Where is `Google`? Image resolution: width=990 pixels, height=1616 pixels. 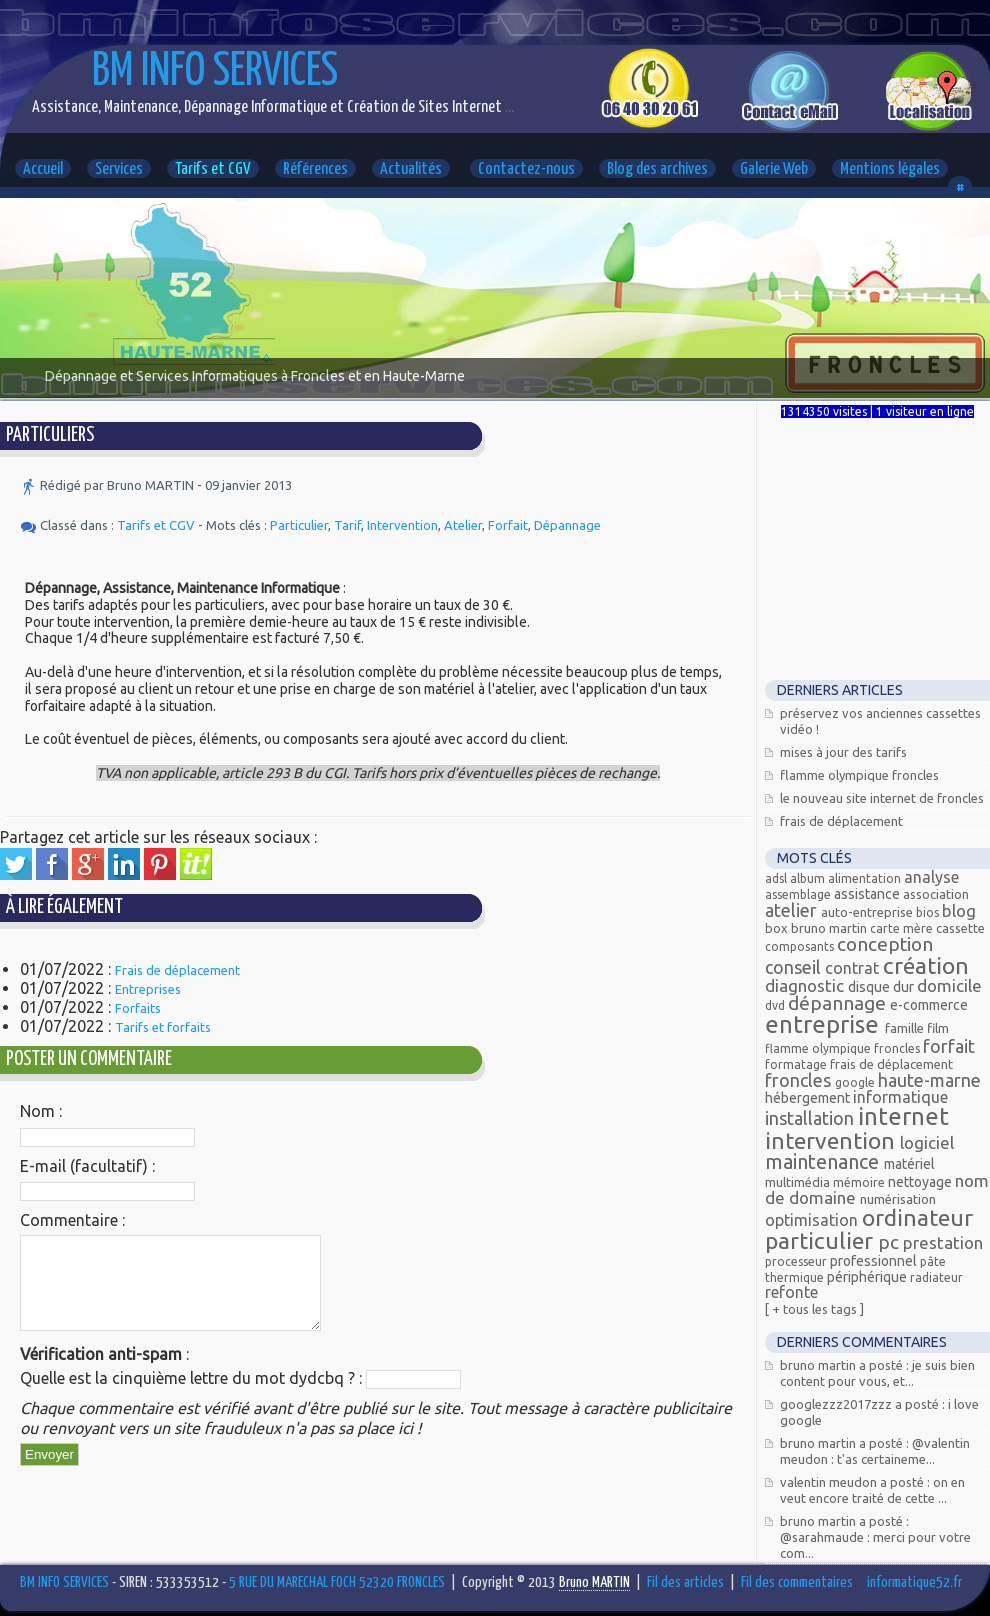 Google is located at coordinates (856, 1082).